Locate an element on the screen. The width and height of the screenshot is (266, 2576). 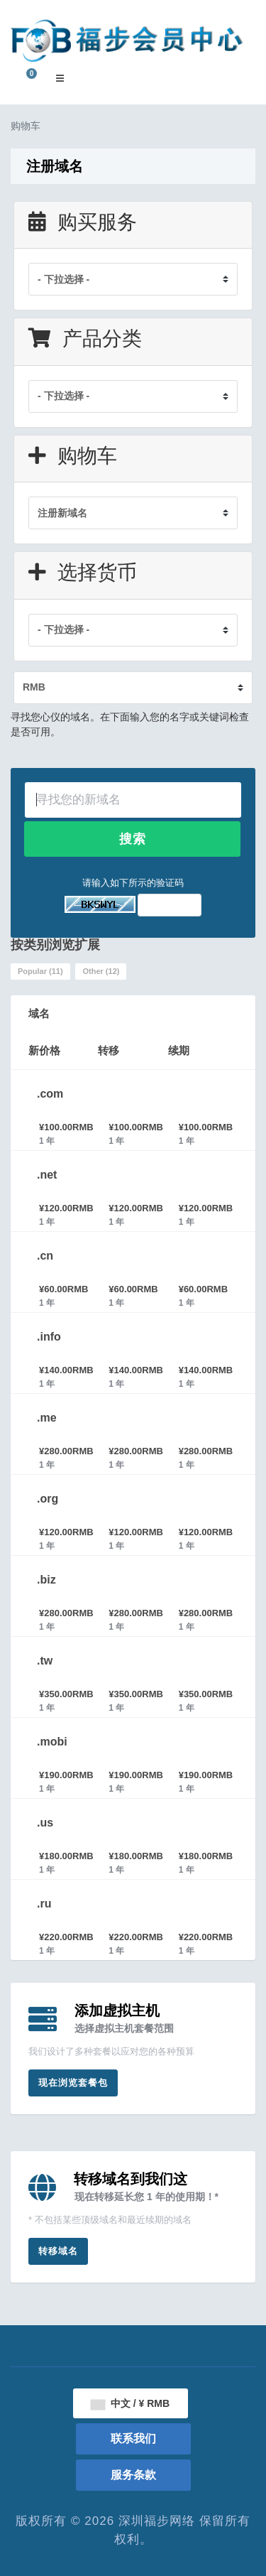
现在浏览套餐包 is located at coordinates (73, 2082).